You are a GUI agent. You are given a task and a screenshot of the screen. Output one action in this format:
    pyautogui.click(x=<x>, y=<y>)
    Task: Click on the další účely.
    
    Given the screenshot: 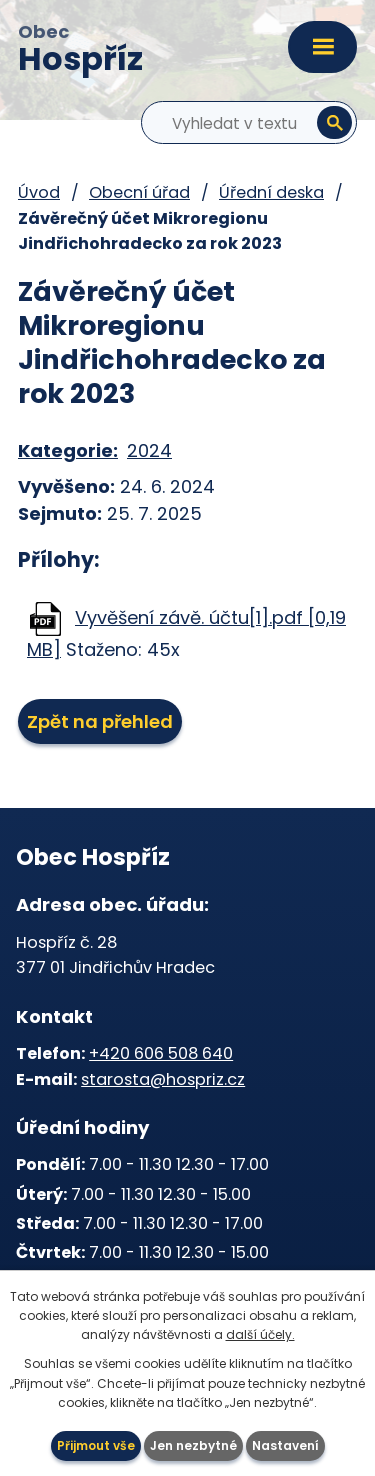 What is the action you would take?
    pyautogui.click(x=260, y=1334)
    